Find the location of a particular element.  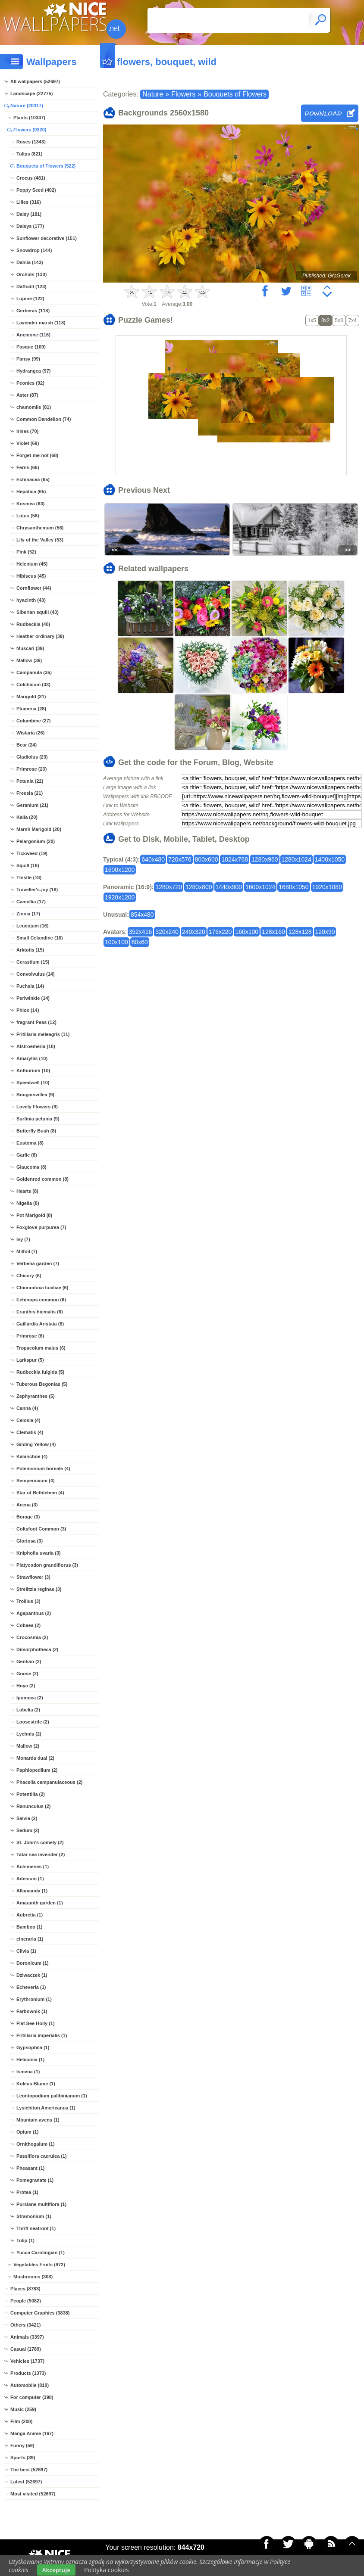

Echinops common (6) is located at coordinates (41, 1299).